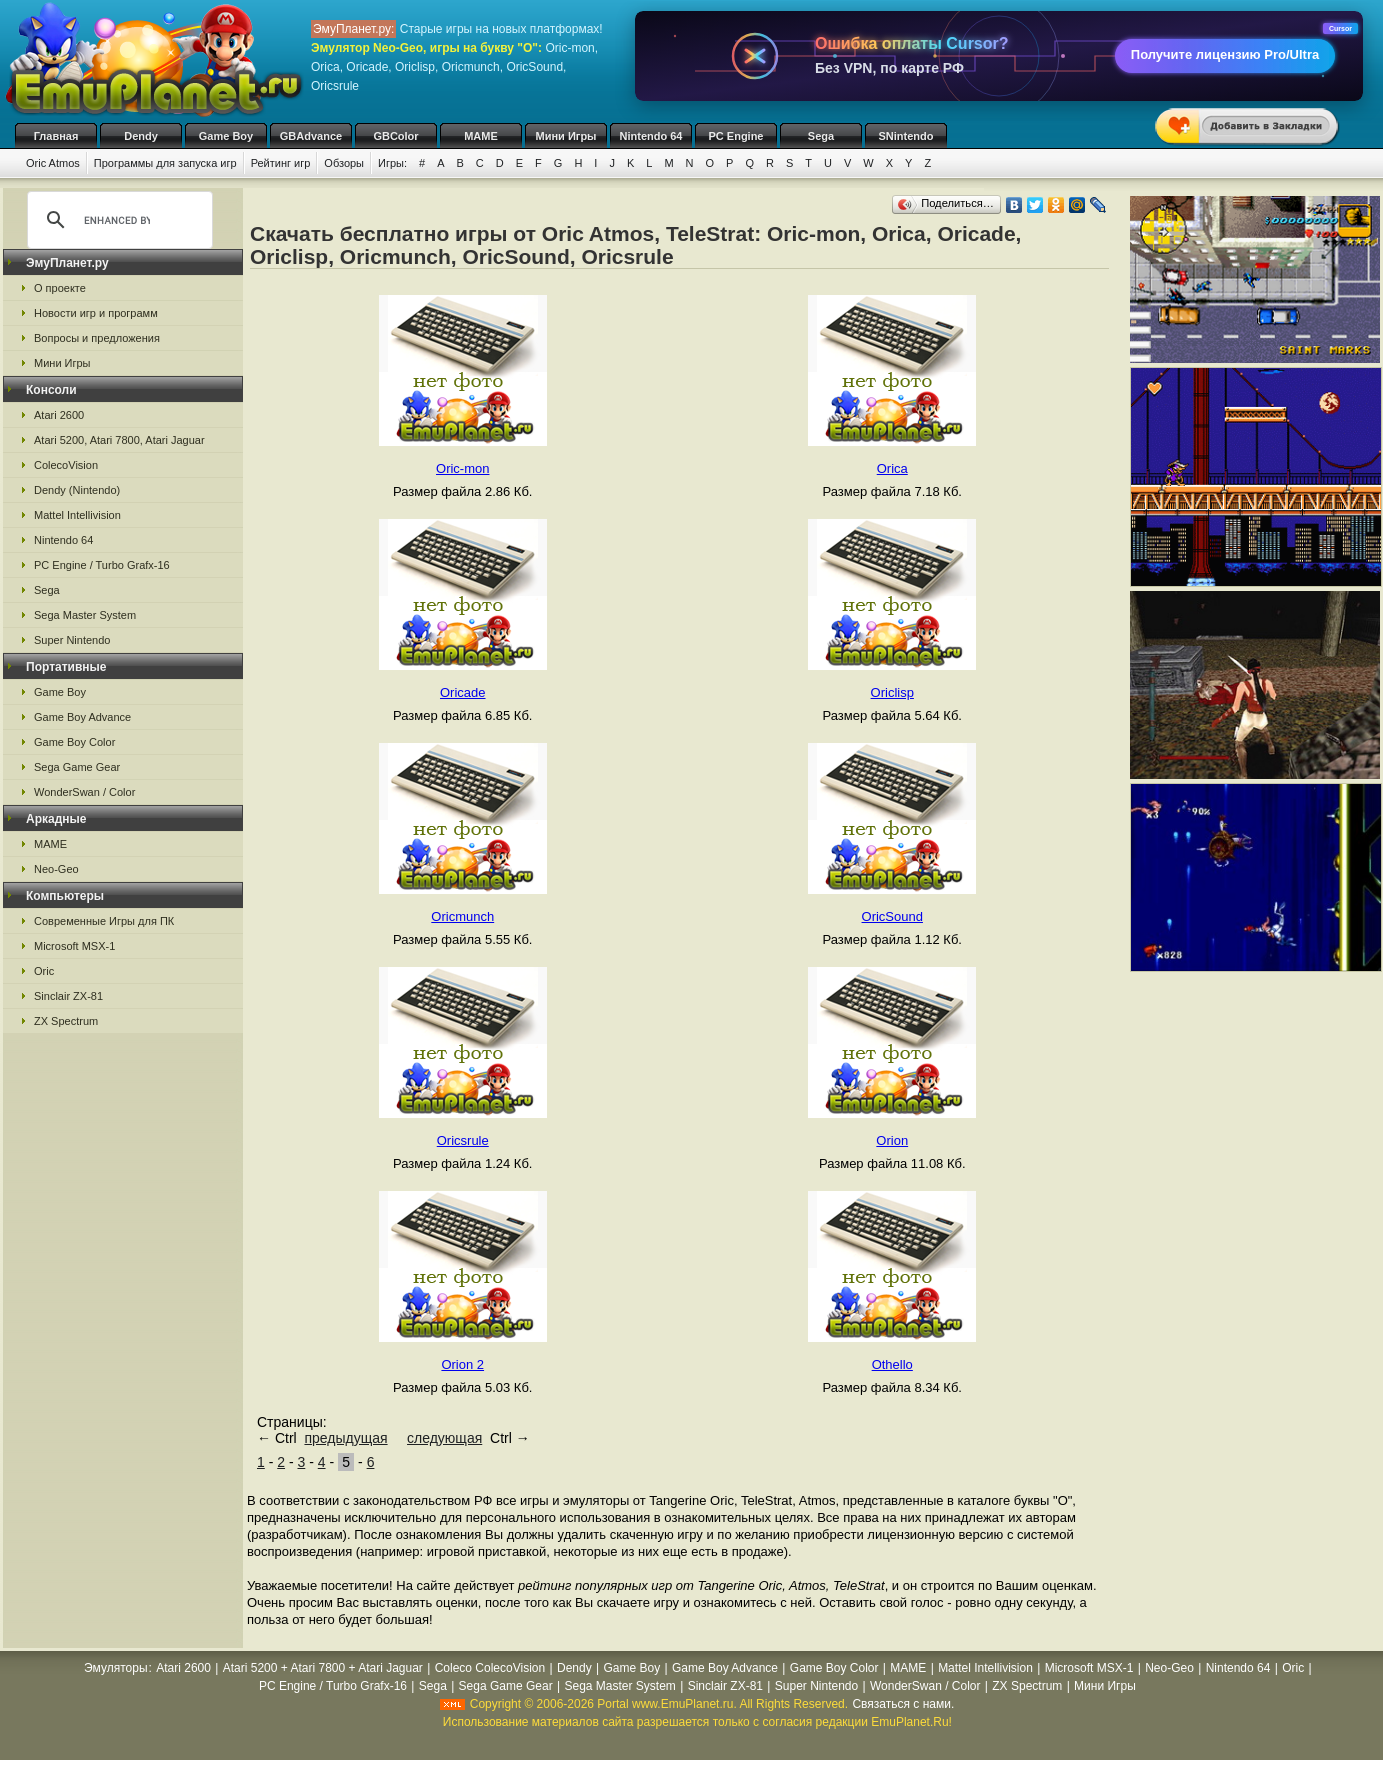 The height and width of the screenshot is (1765, 1383). What do you see at coordinates (892, 468) in the screenshot?
I see `Orica` at bounding box center [892, 468].